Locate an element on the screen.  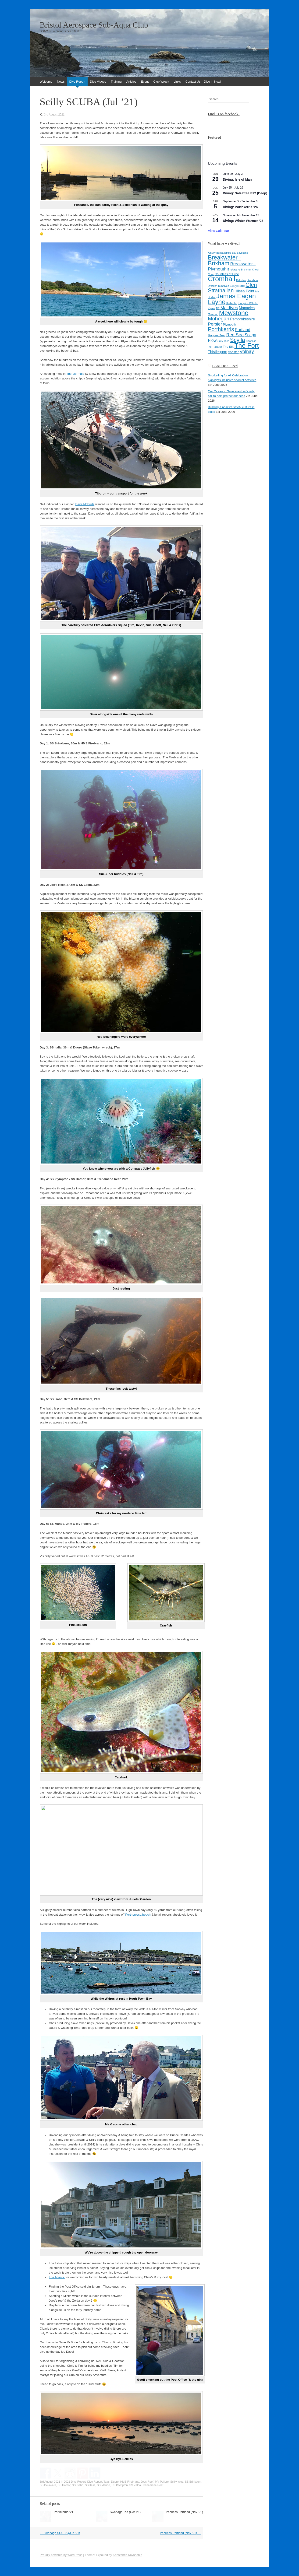
Baygitano [Baygitano (3 items)] is located at coordinates (242, 252).